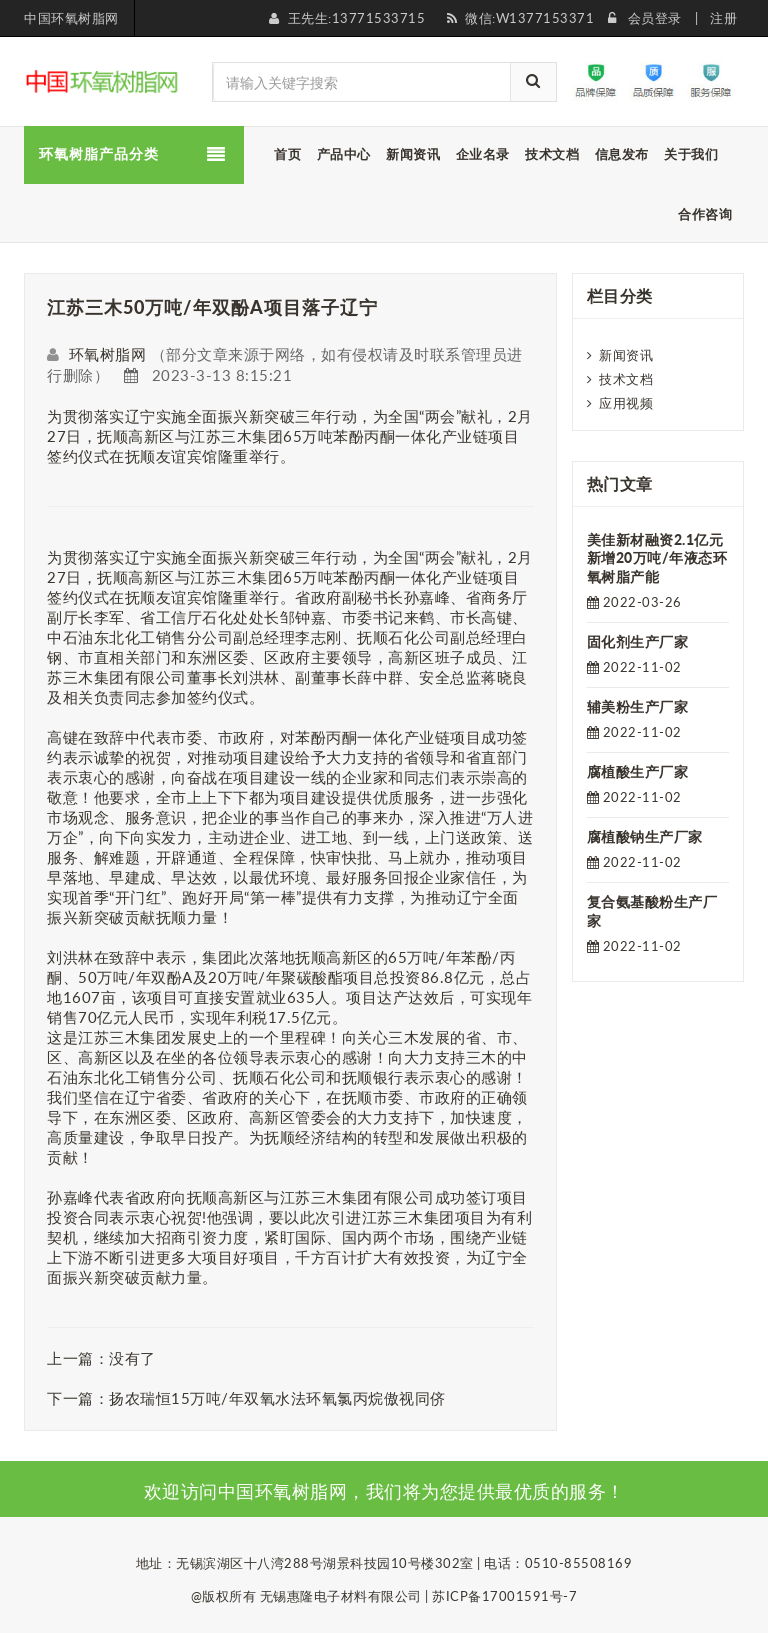  Describe the element at coordinates (723, 18) in the screenshot. I see `注册` at that location.